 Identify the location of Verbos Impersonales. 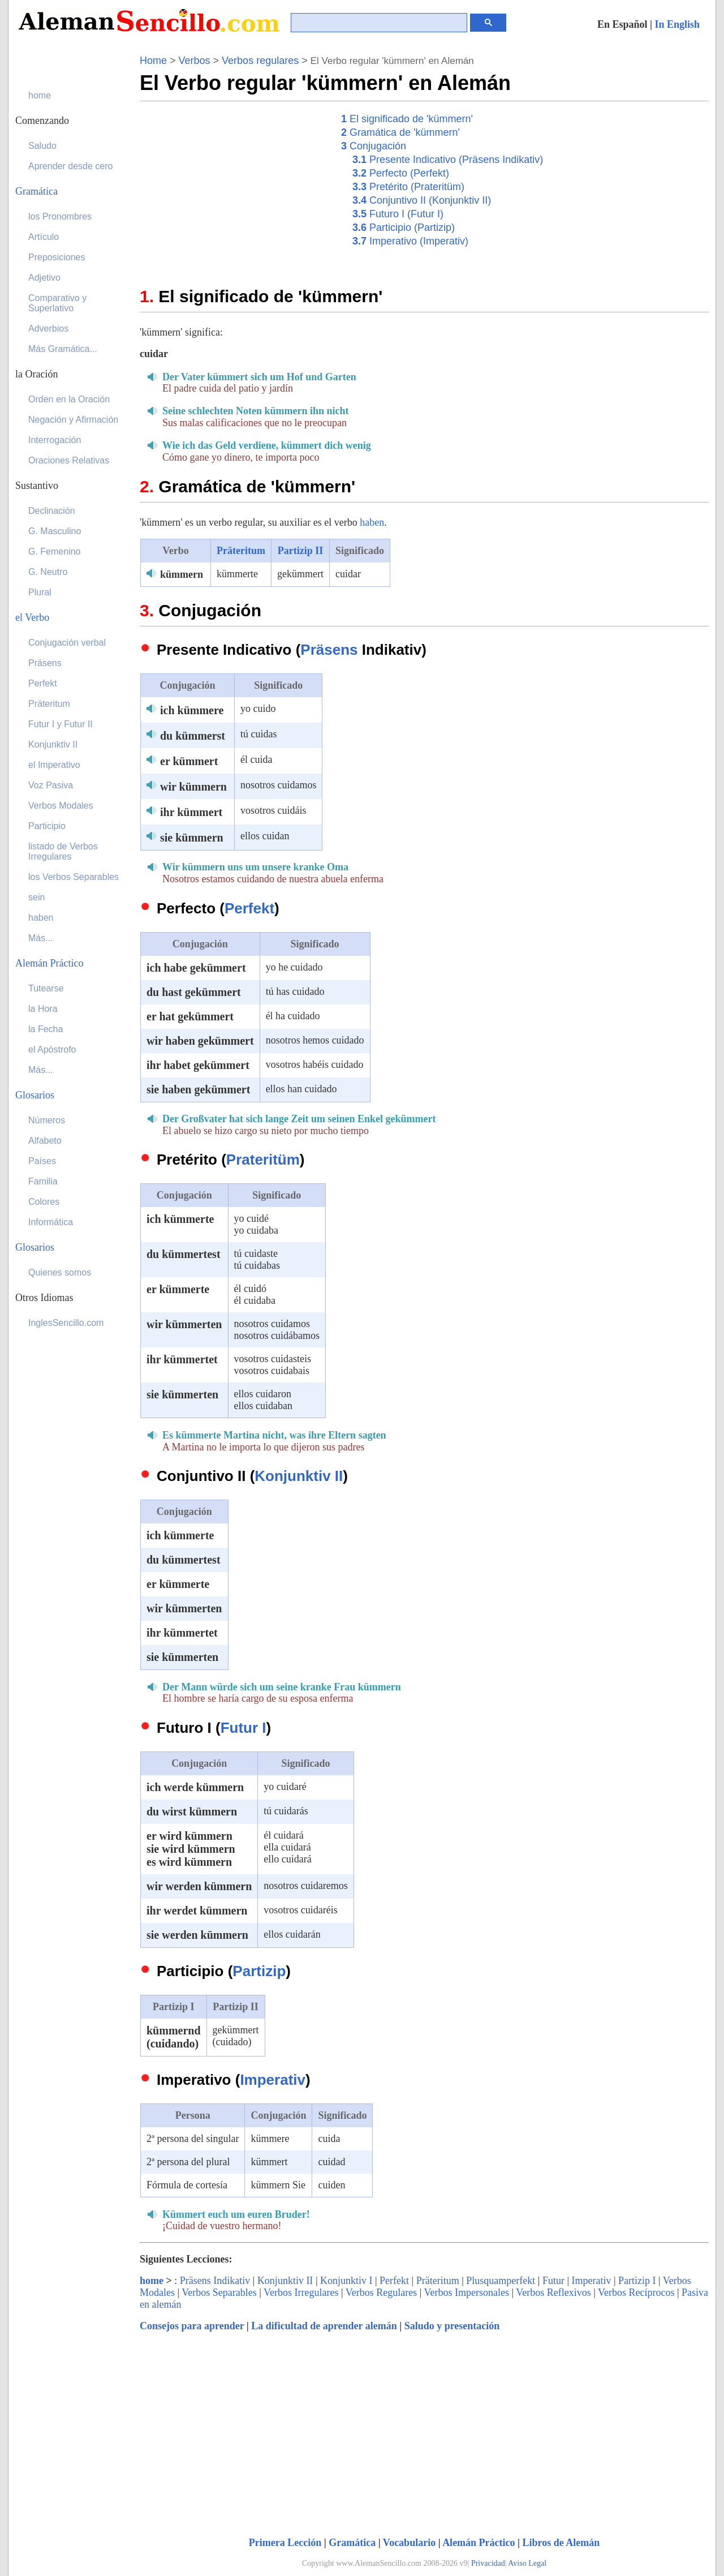
(466, 2292).